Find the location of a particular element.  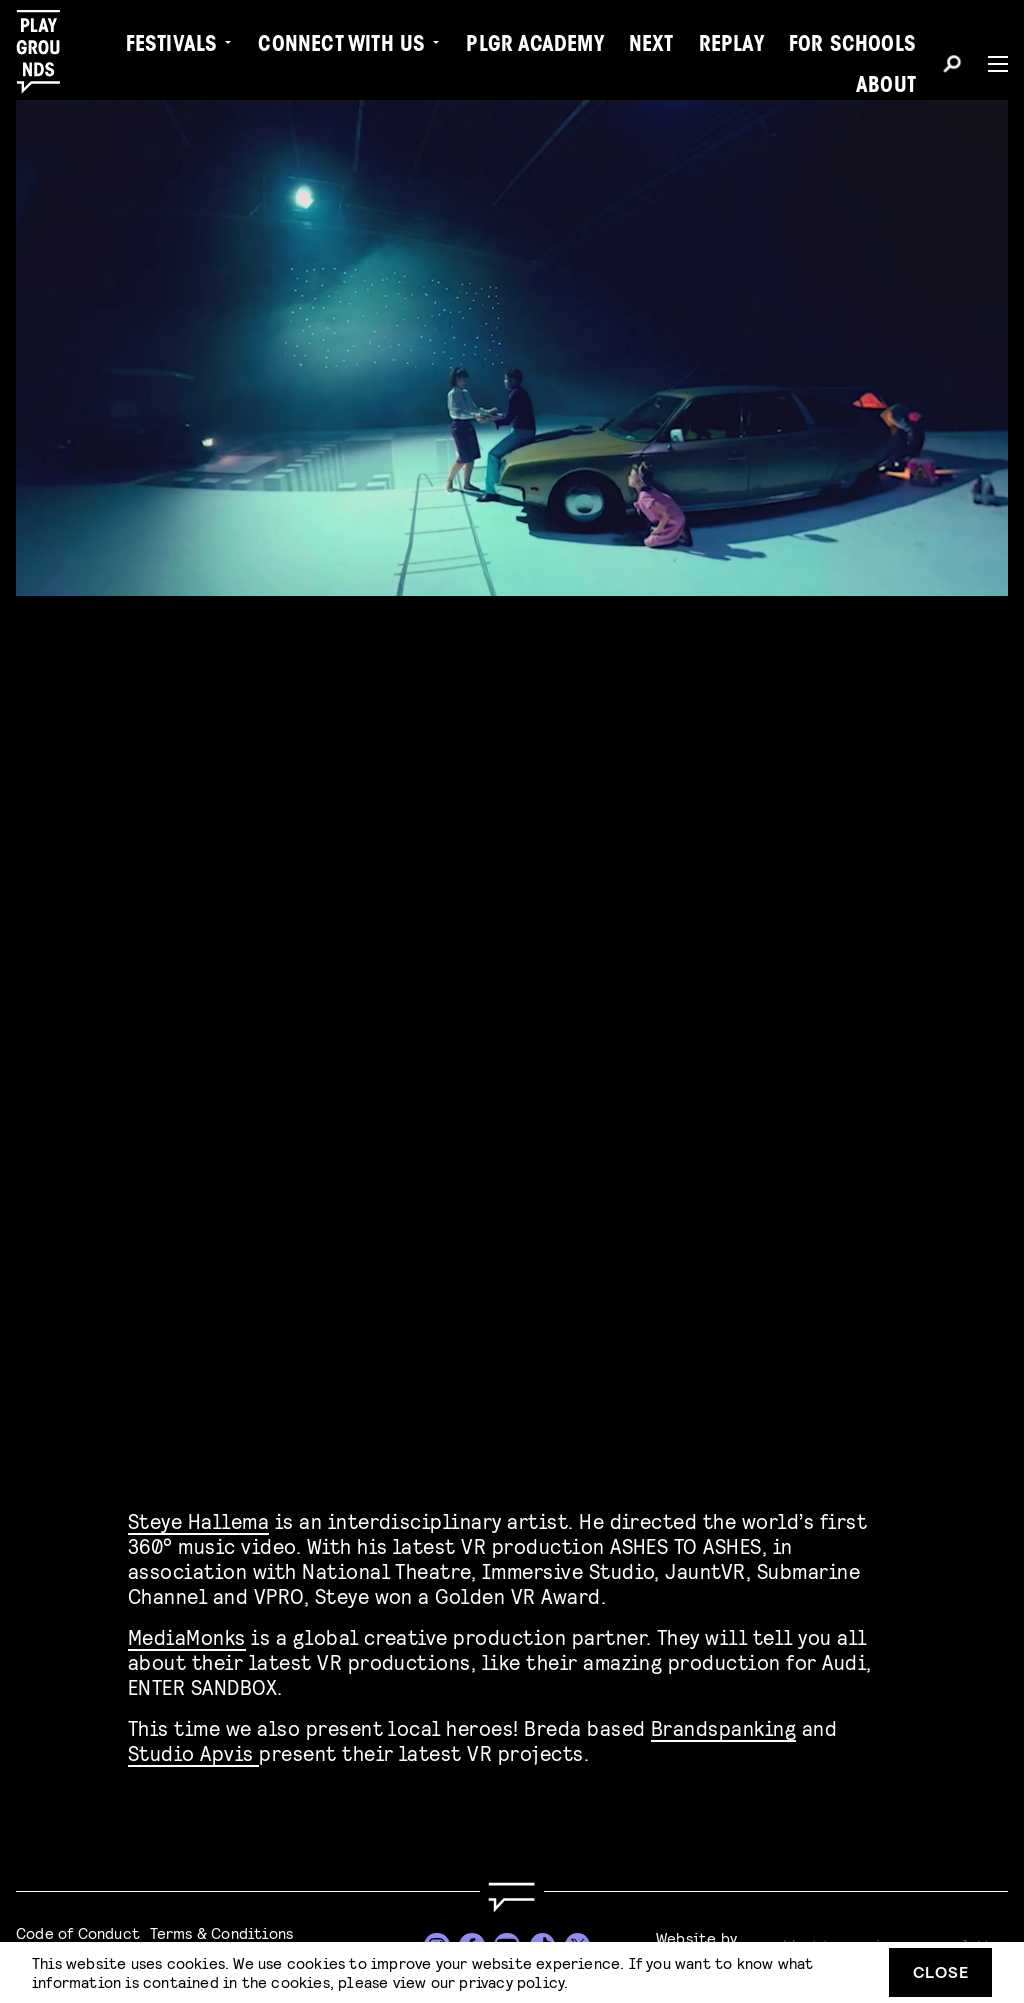

Studio Apvis is located at coordinates (193, 1746).